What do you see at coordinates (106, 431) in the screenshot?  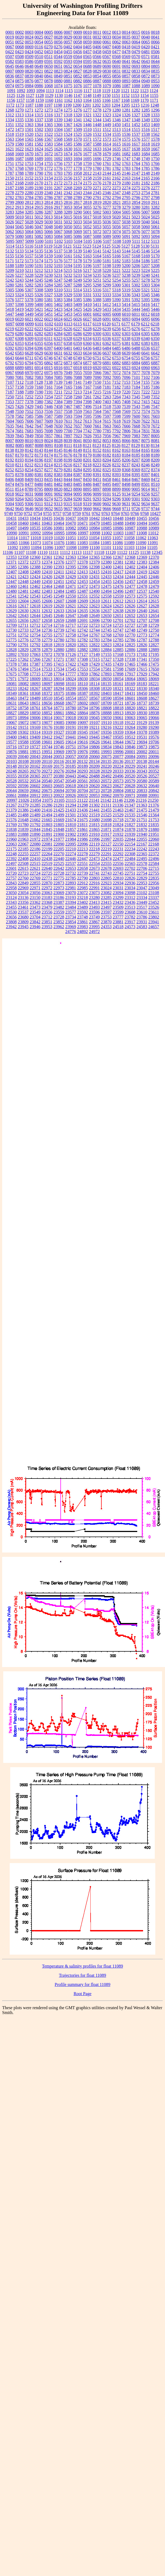 I see `7785` at bounding box center [106, 431].